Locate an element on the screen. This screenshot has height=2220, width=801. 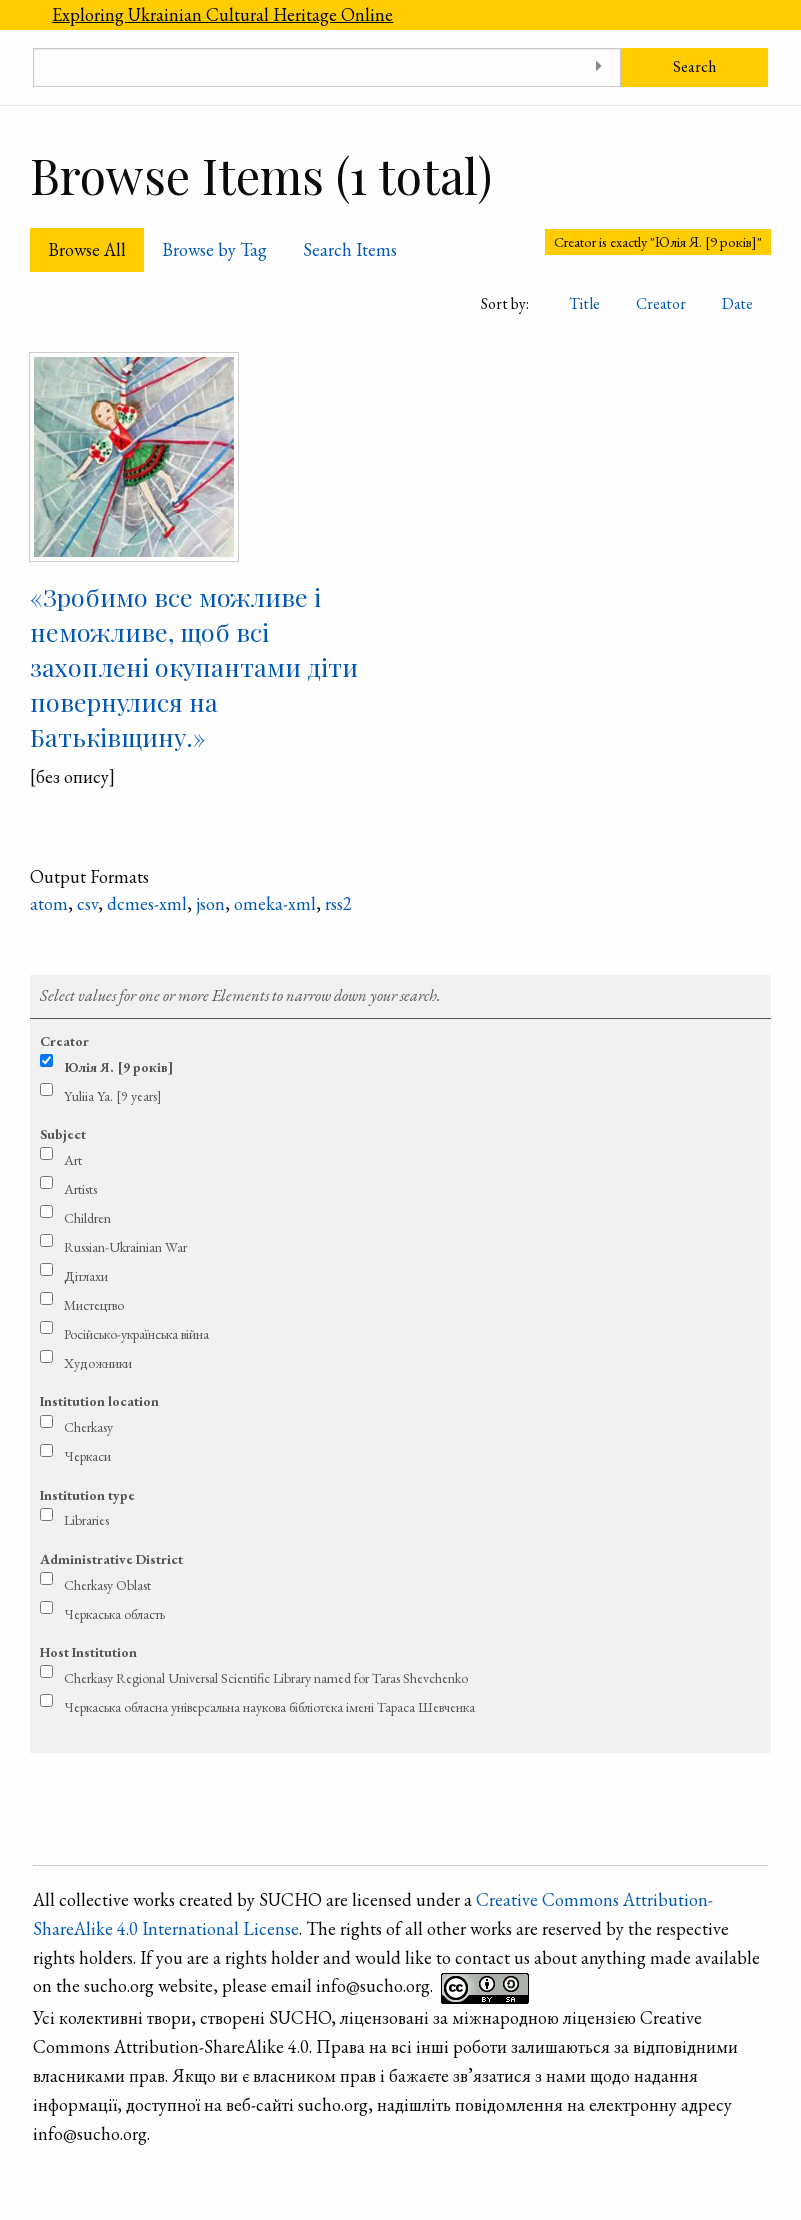
Libraries is located at coordinates (86, 1520).